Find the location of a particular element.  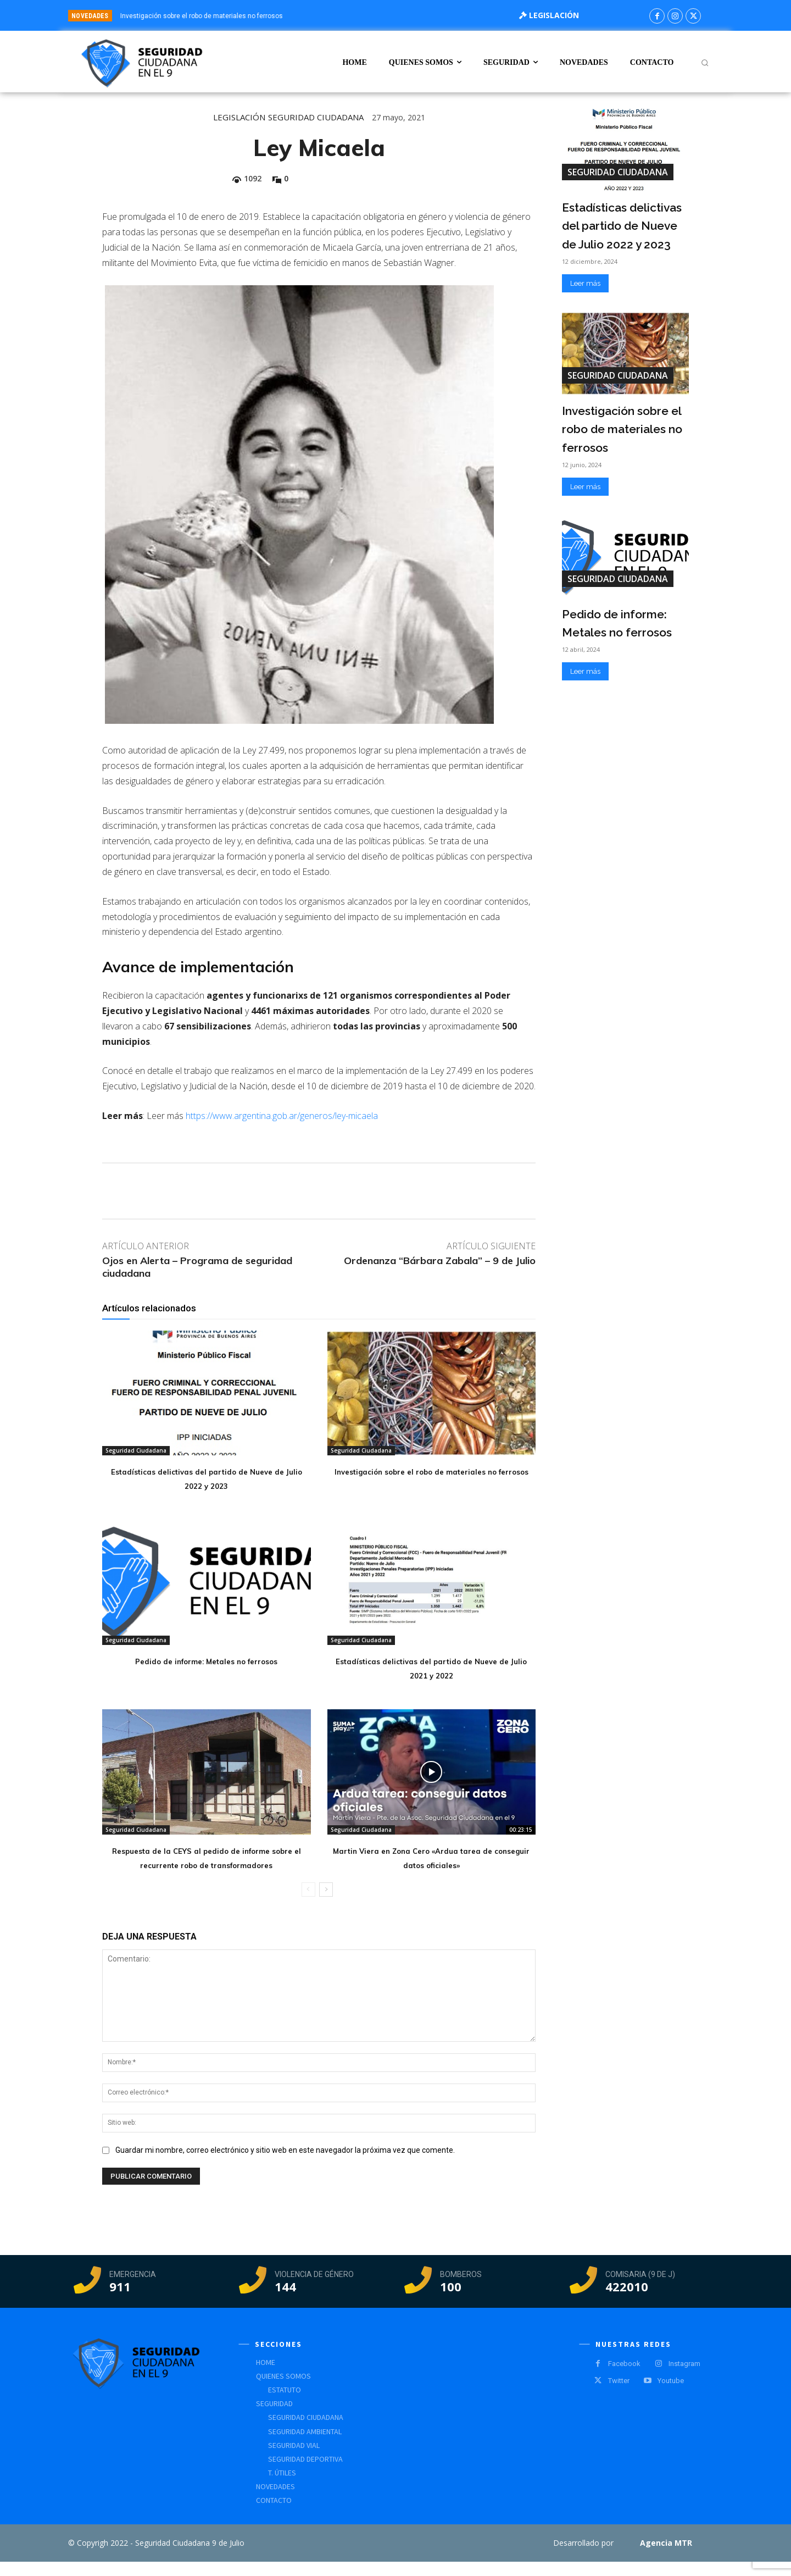

Pedido de informe: Metales no ferrosos is located at coordinates (206, 1660).